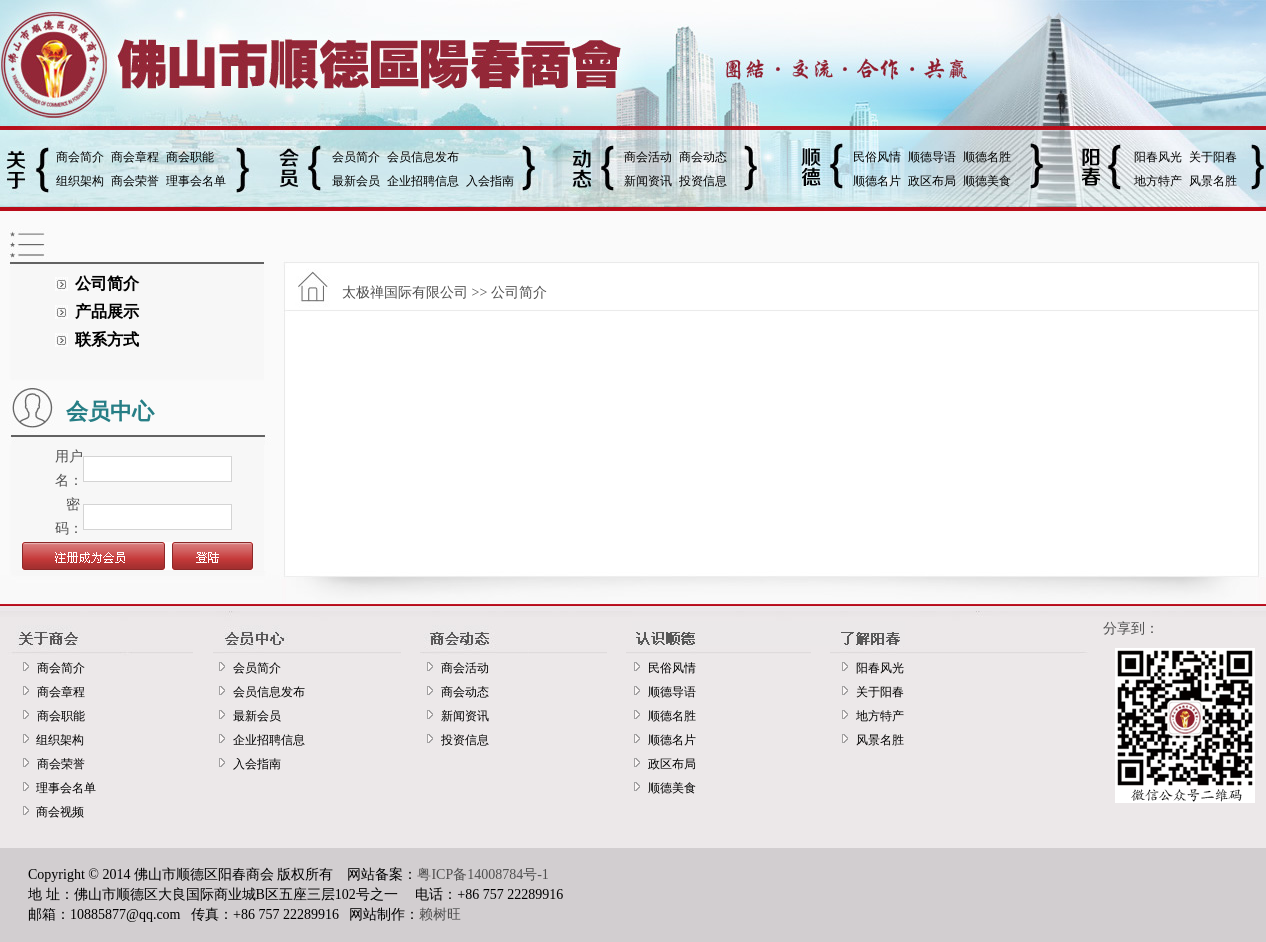  What do you see at coordinates (1213, 157) in the screenshot?
I see `关于阳春` at bounding box center [1213, 157].